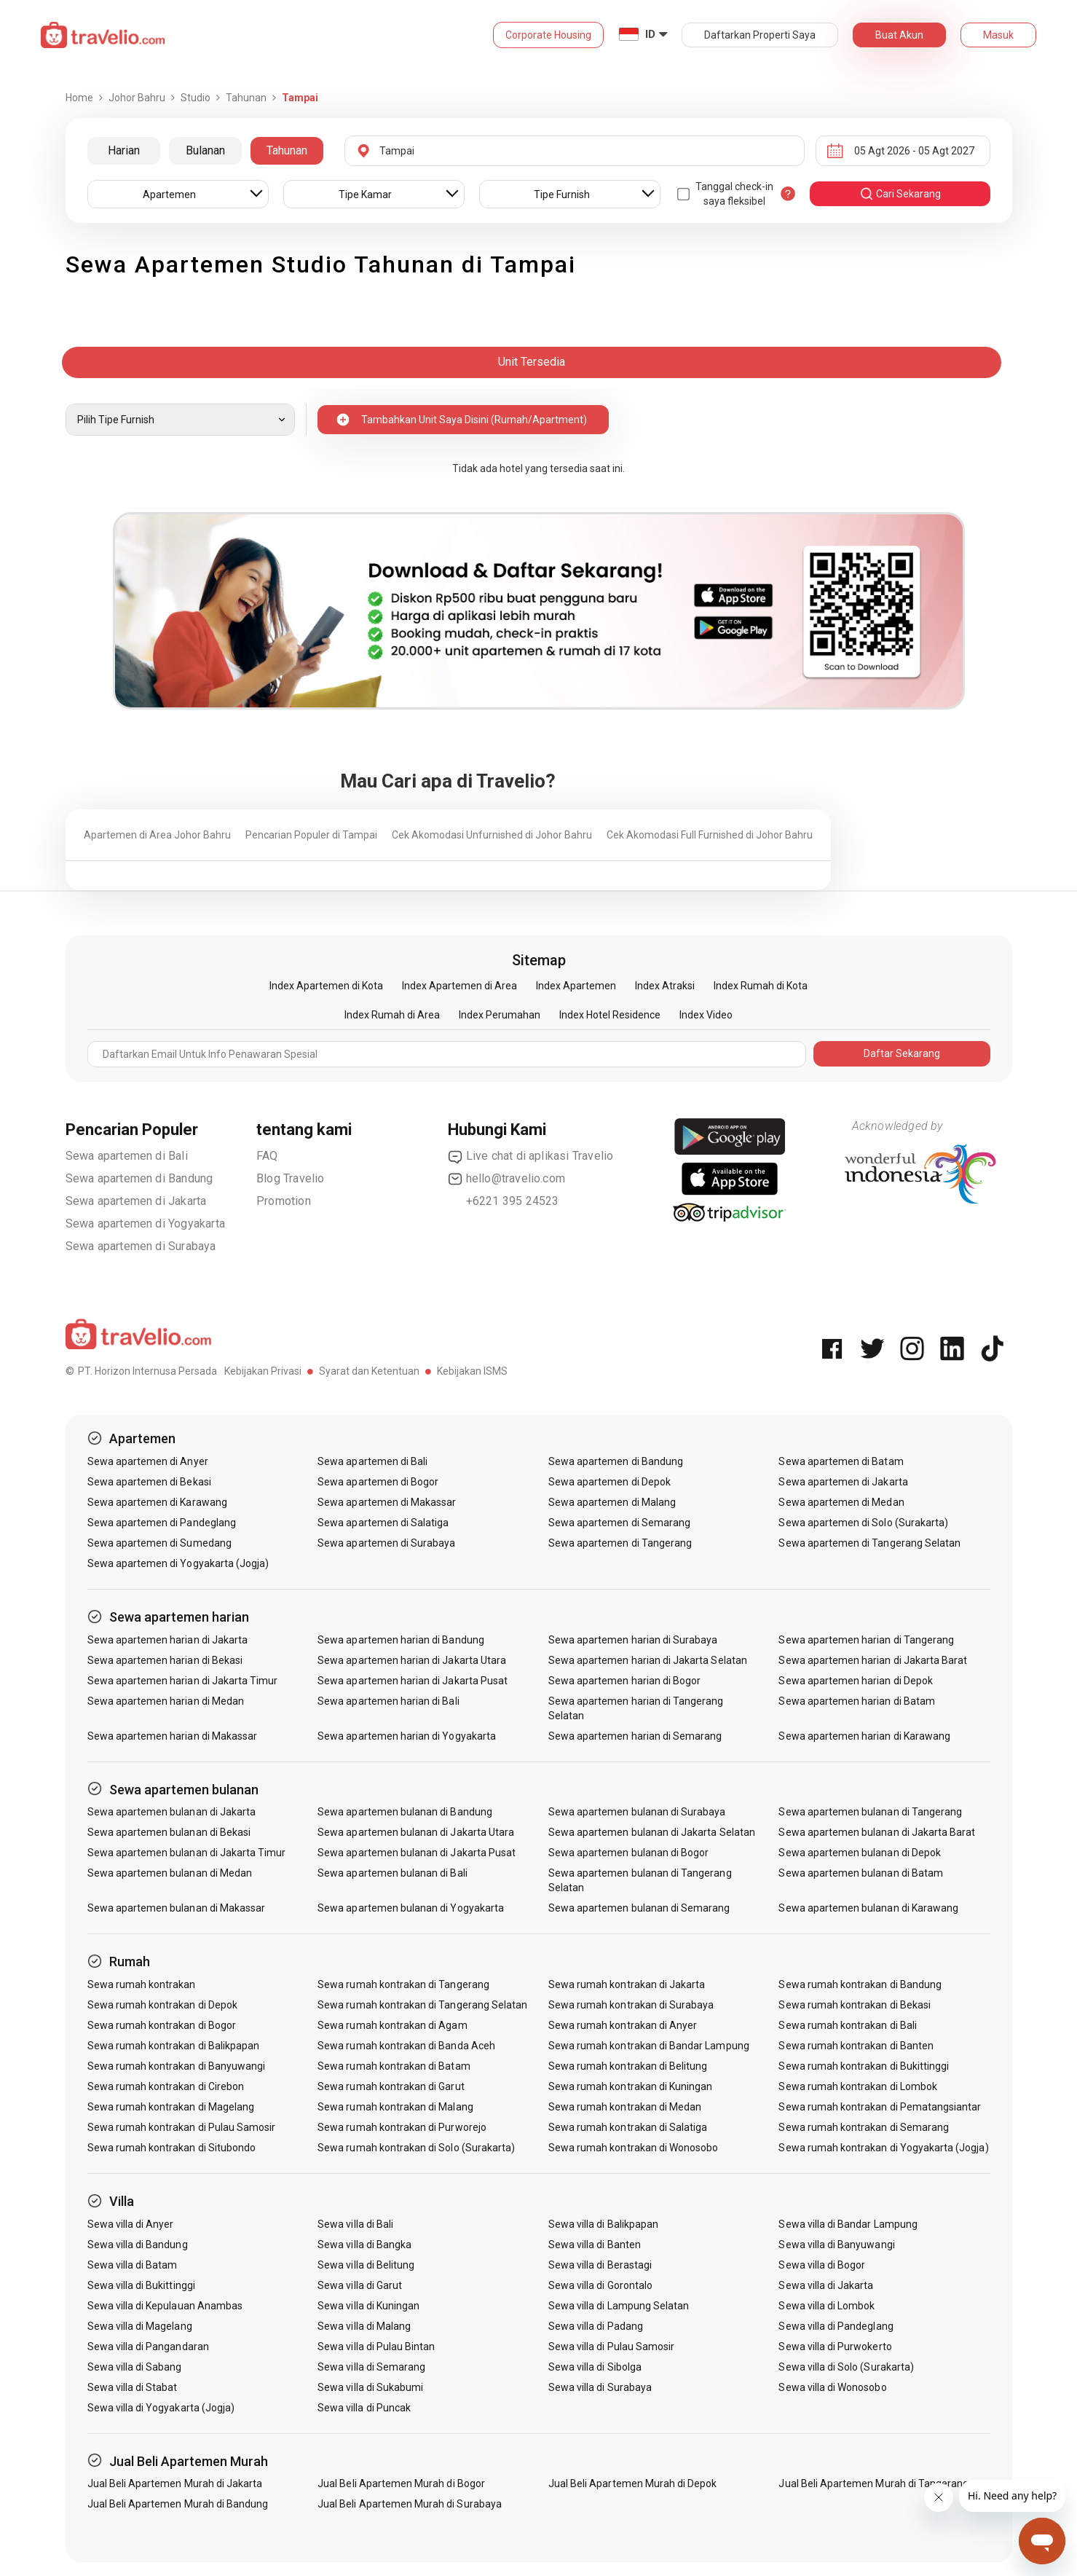  What do you see at coordinates (393, 2066) in the screenshot?
I see `Sewa rumah kontrakan di Batam` at bounding box center [393, 2066].